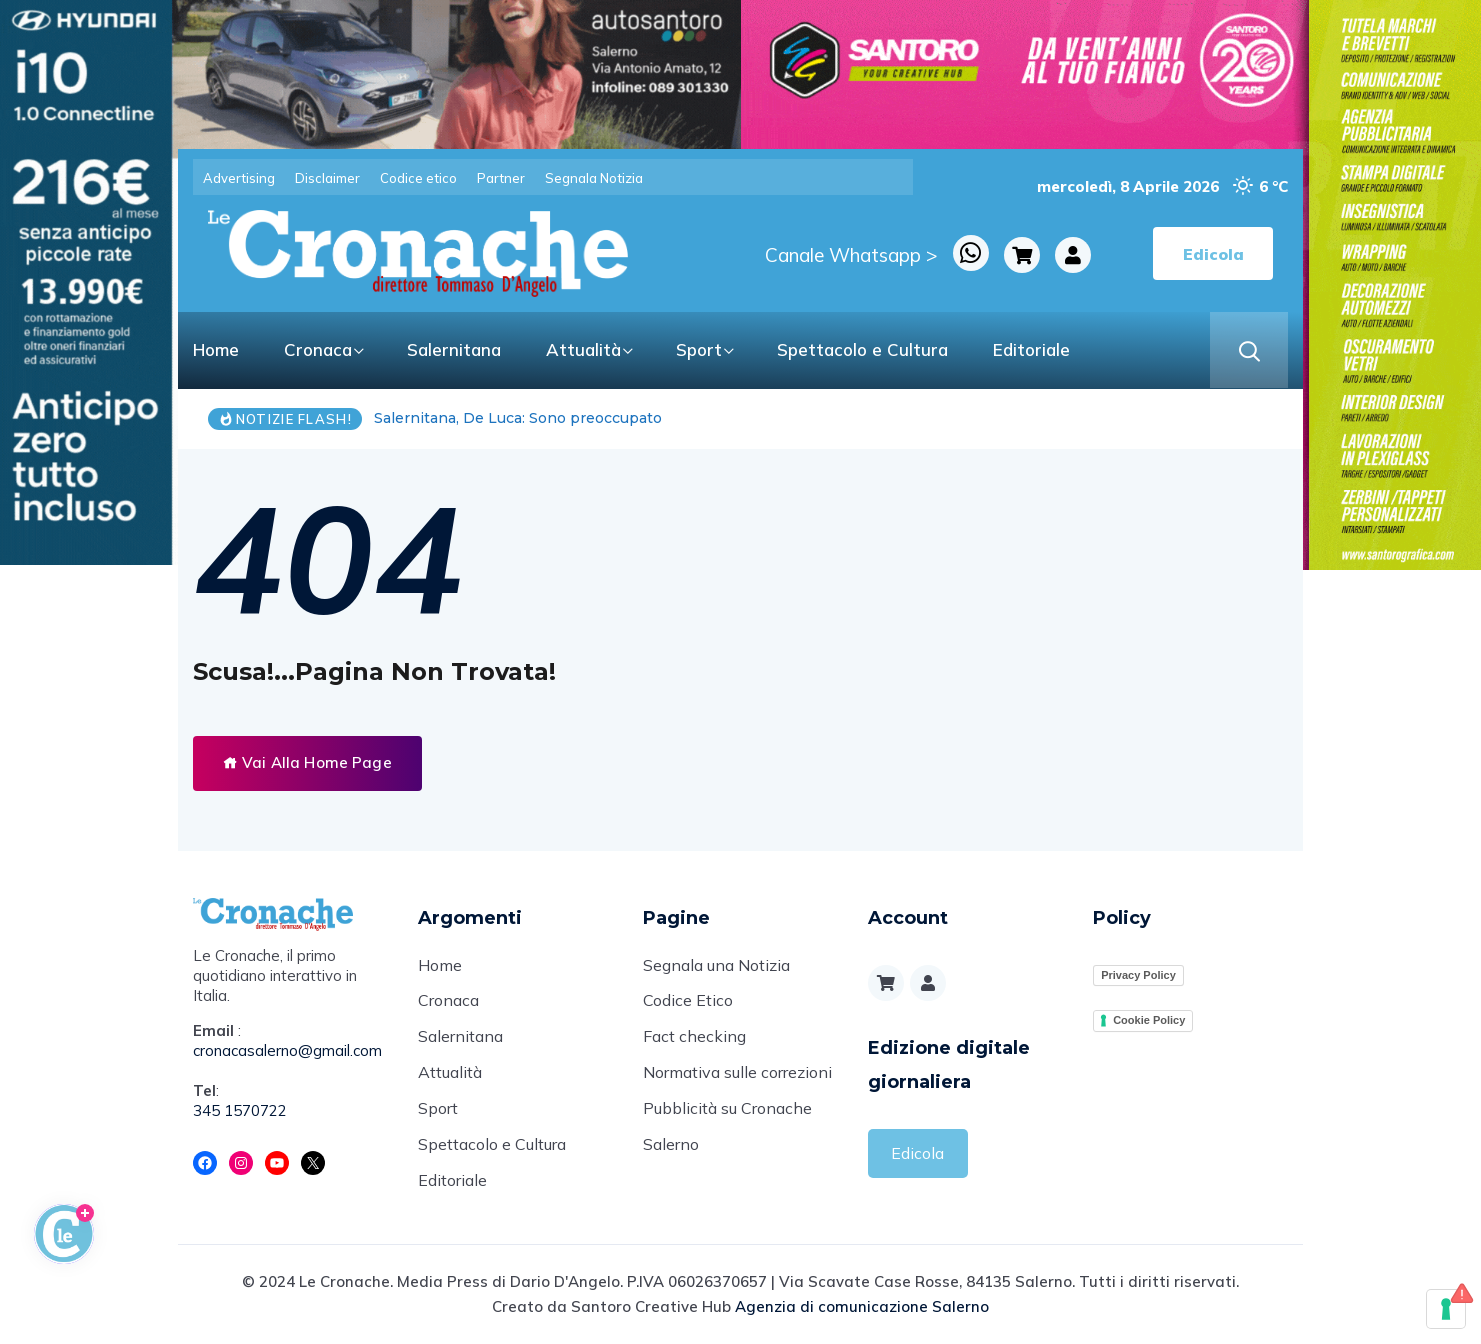  What do you see at coordinates (862, 349) in the screenshot?
I see `Spettacolo e Cultura` at bounding box center [862, 349].